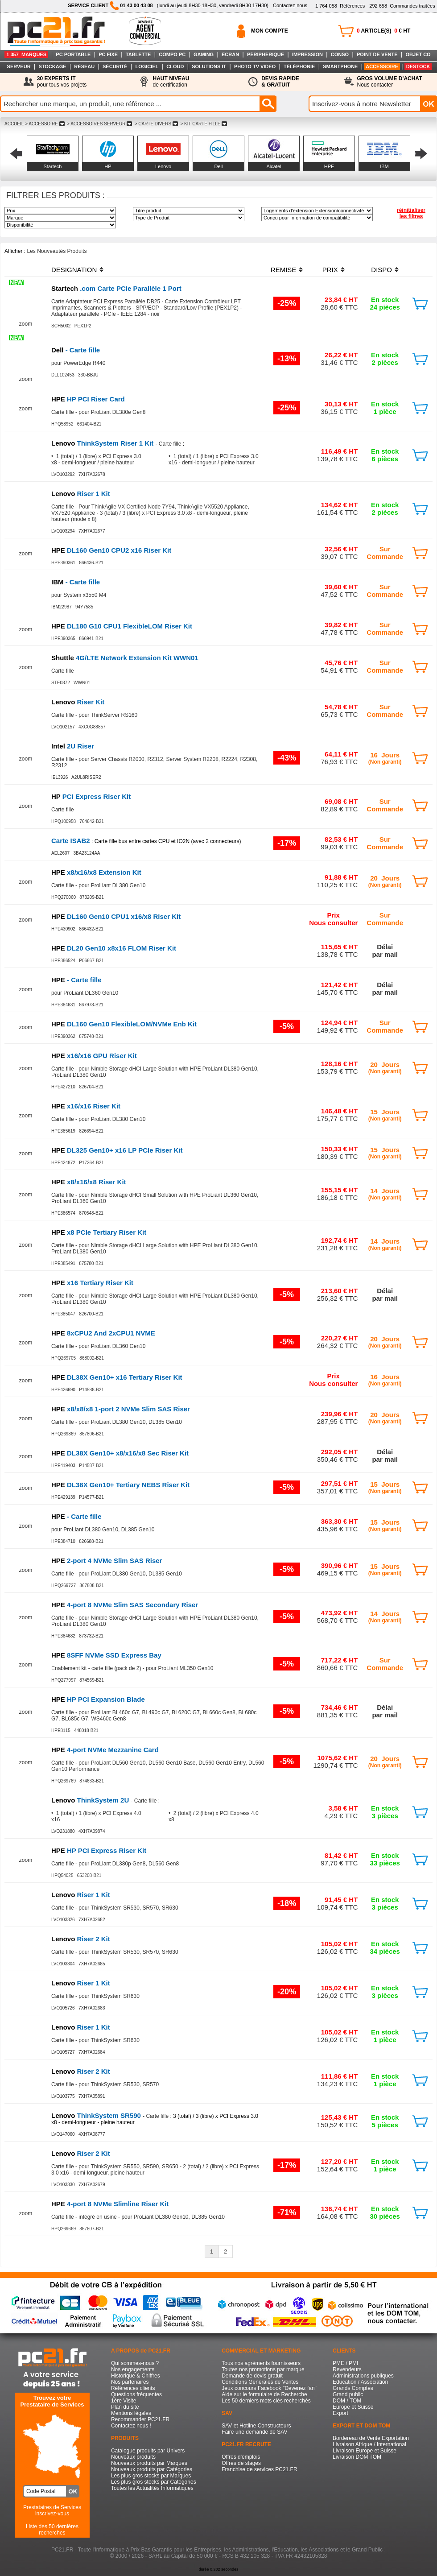 The height and width of the screenshot is (2576, 437). I want to click on DESTOCK, so click(418, 66).